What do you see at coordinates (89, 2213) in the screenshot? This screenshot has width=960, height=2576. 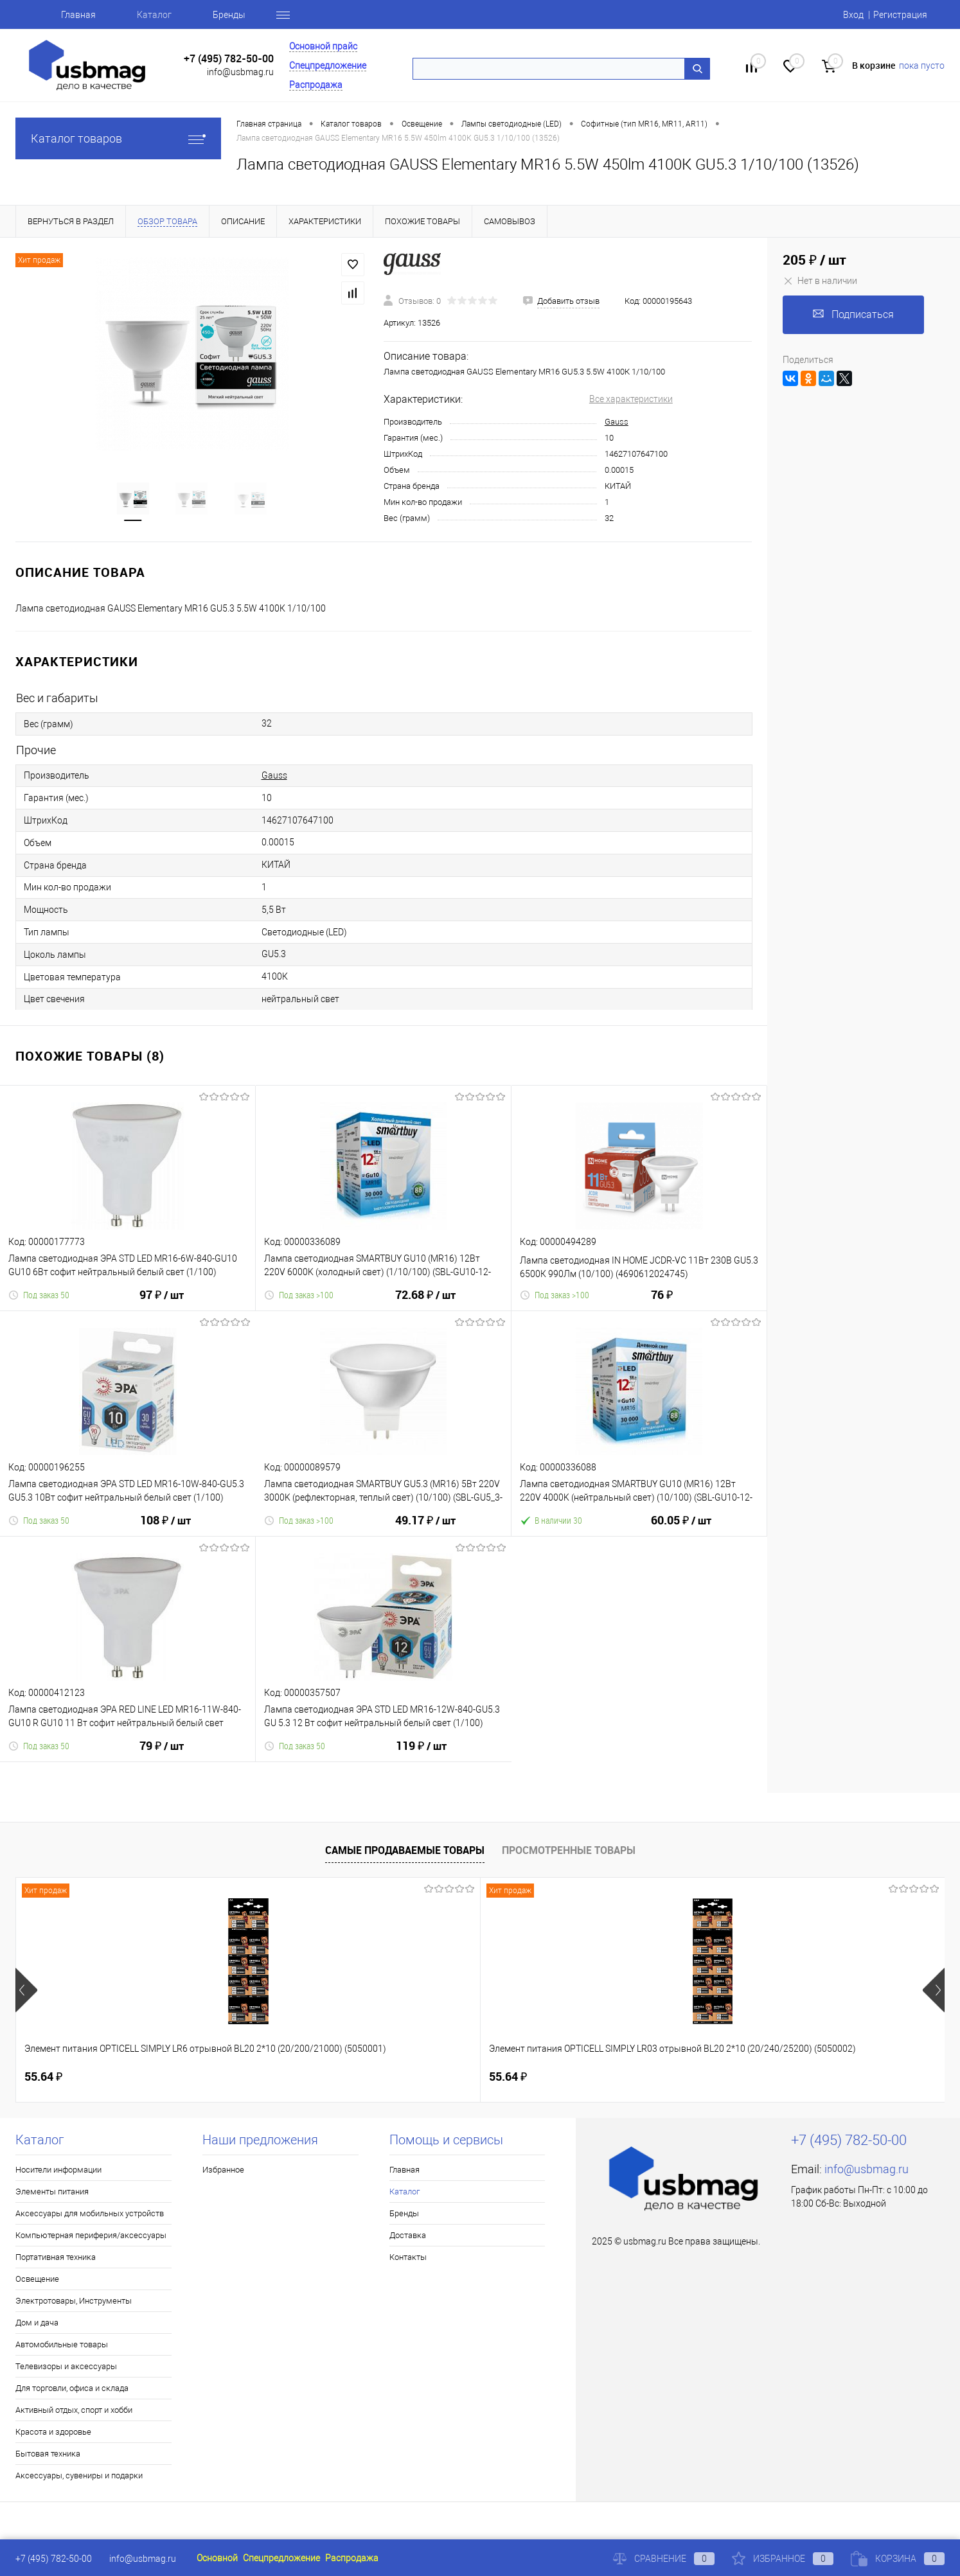 I see `Аксессуары для мобильных устройств` at bounding box center [89, 2213].